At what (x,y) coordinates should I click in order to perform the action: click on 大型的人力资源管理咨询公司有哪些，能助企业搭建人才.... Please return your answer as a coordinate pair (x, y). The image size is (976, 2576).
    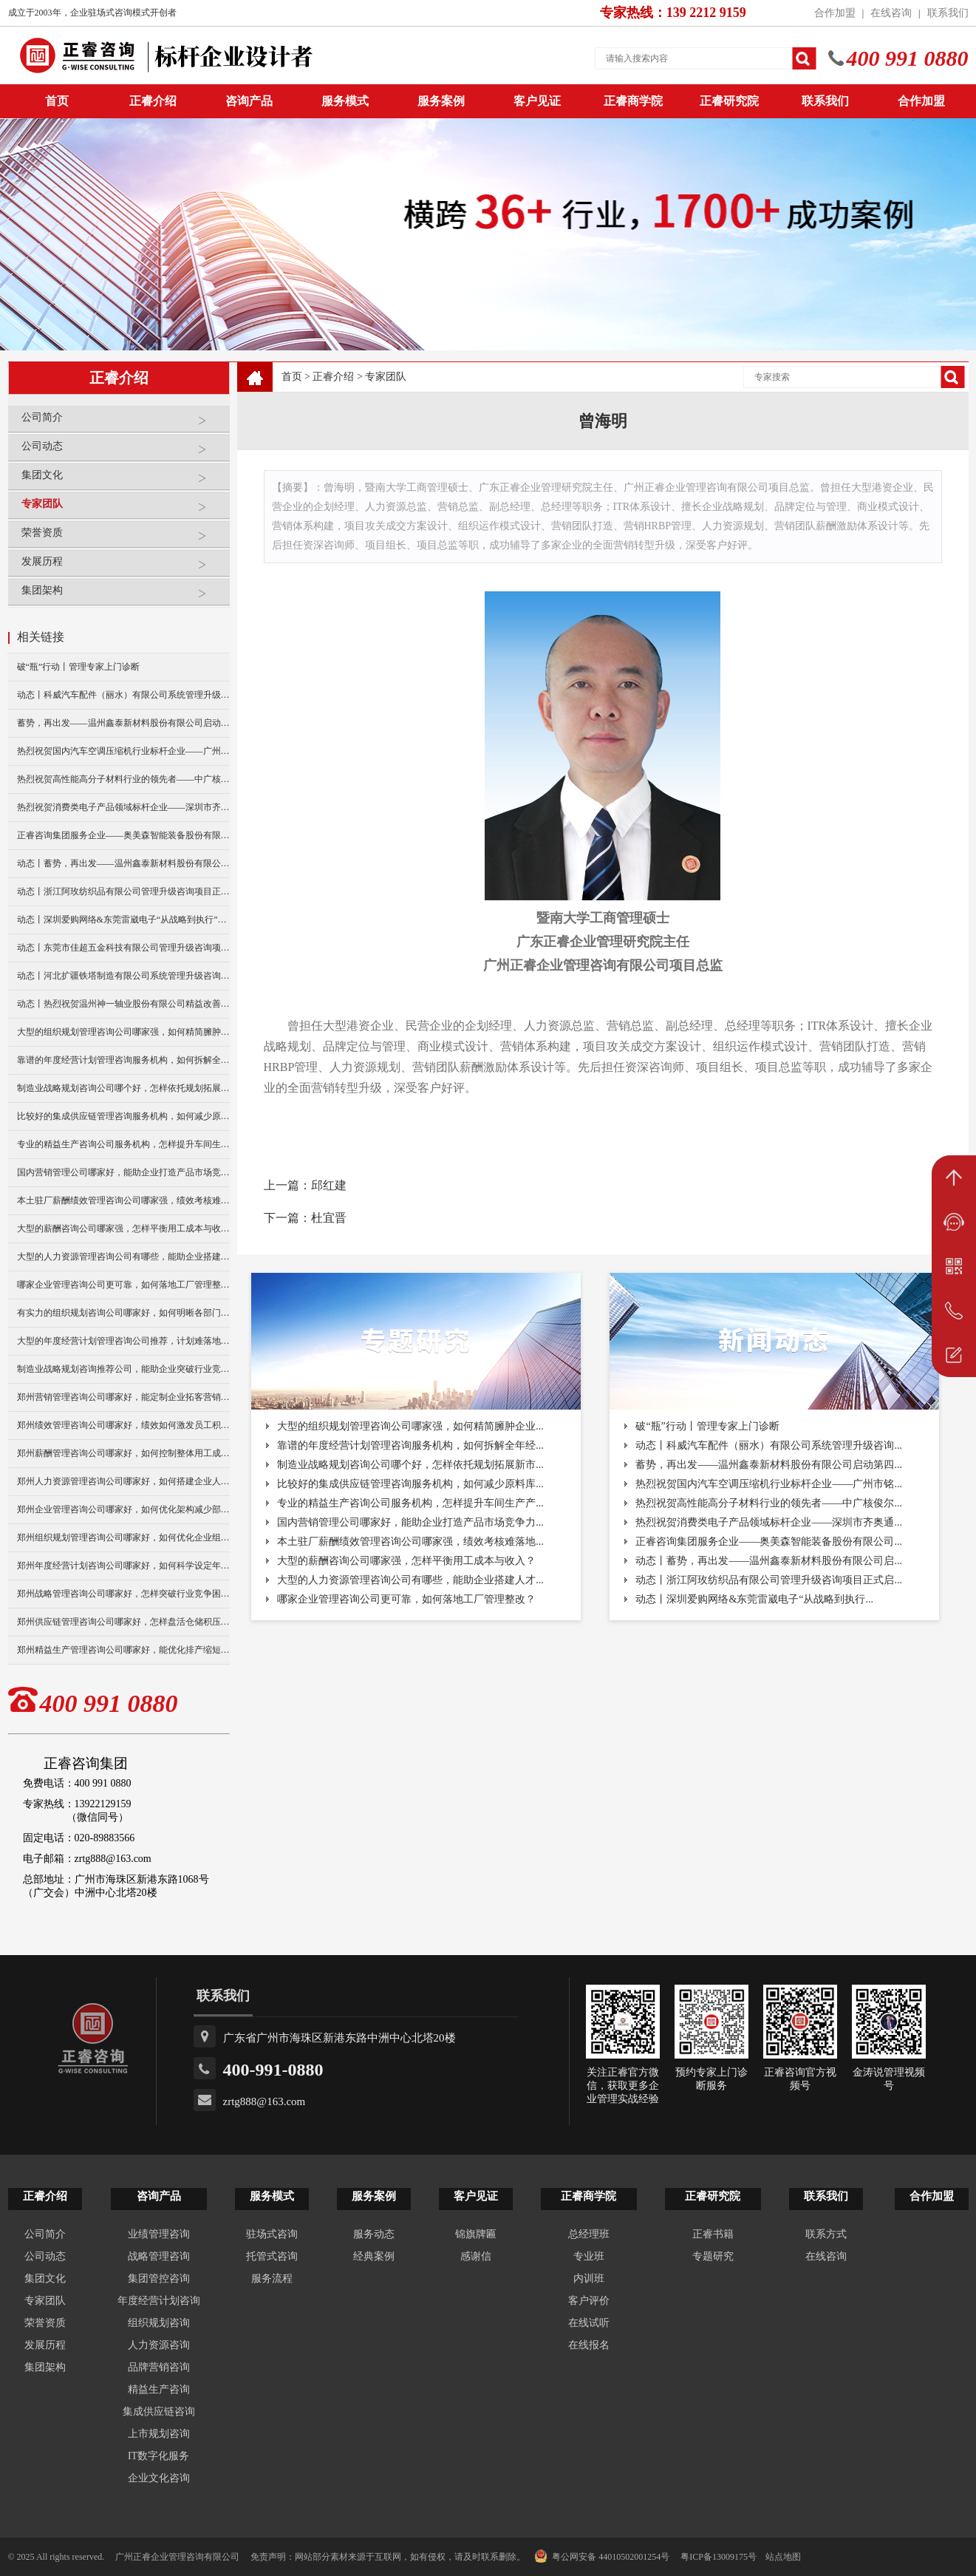
    Looking at the image, I should click on (410, 1580).